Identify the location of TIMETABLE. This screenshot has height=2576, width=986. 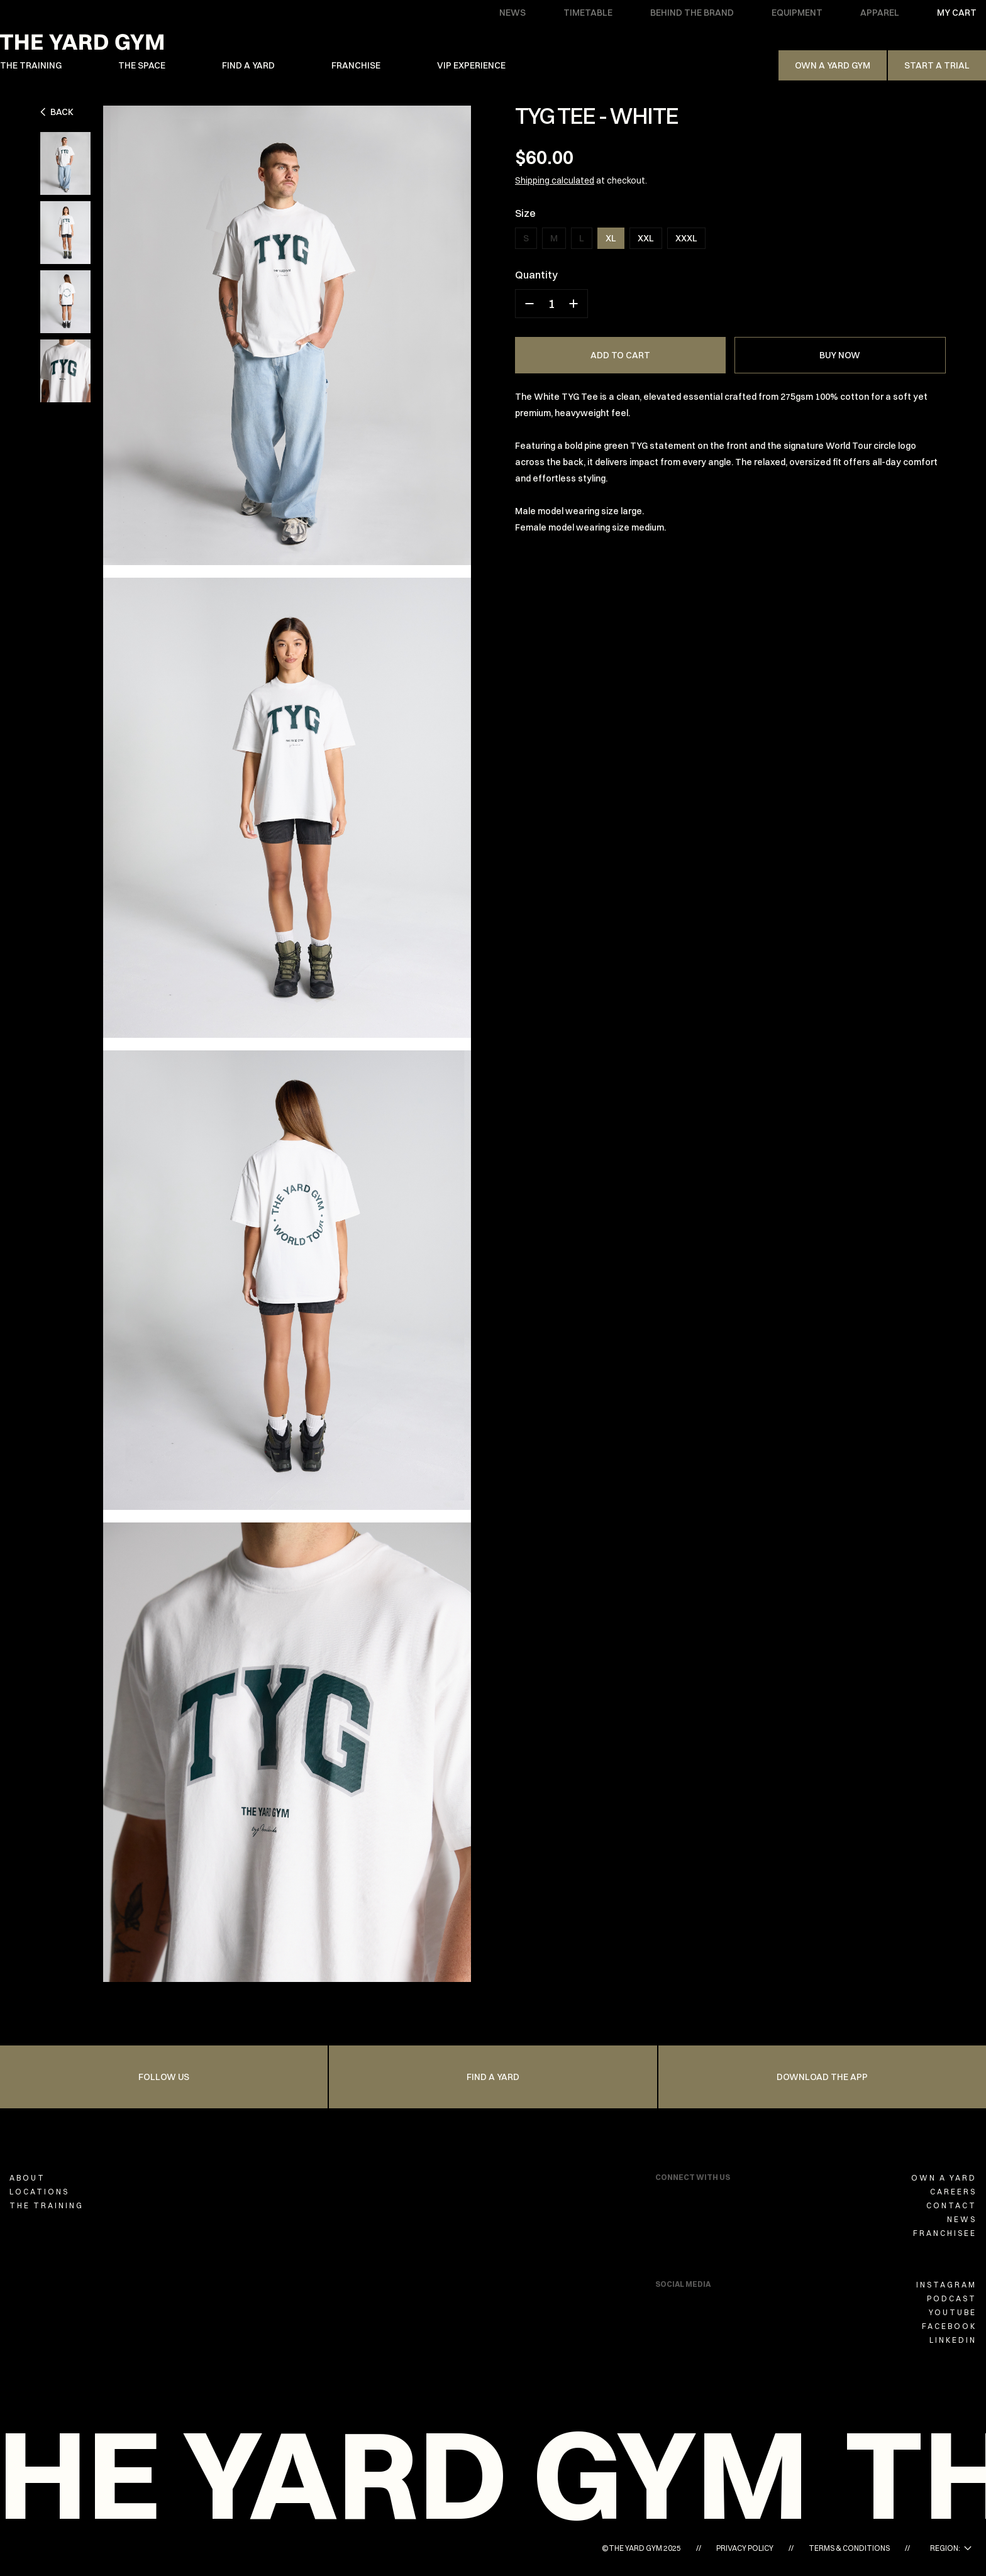
(587, 12).